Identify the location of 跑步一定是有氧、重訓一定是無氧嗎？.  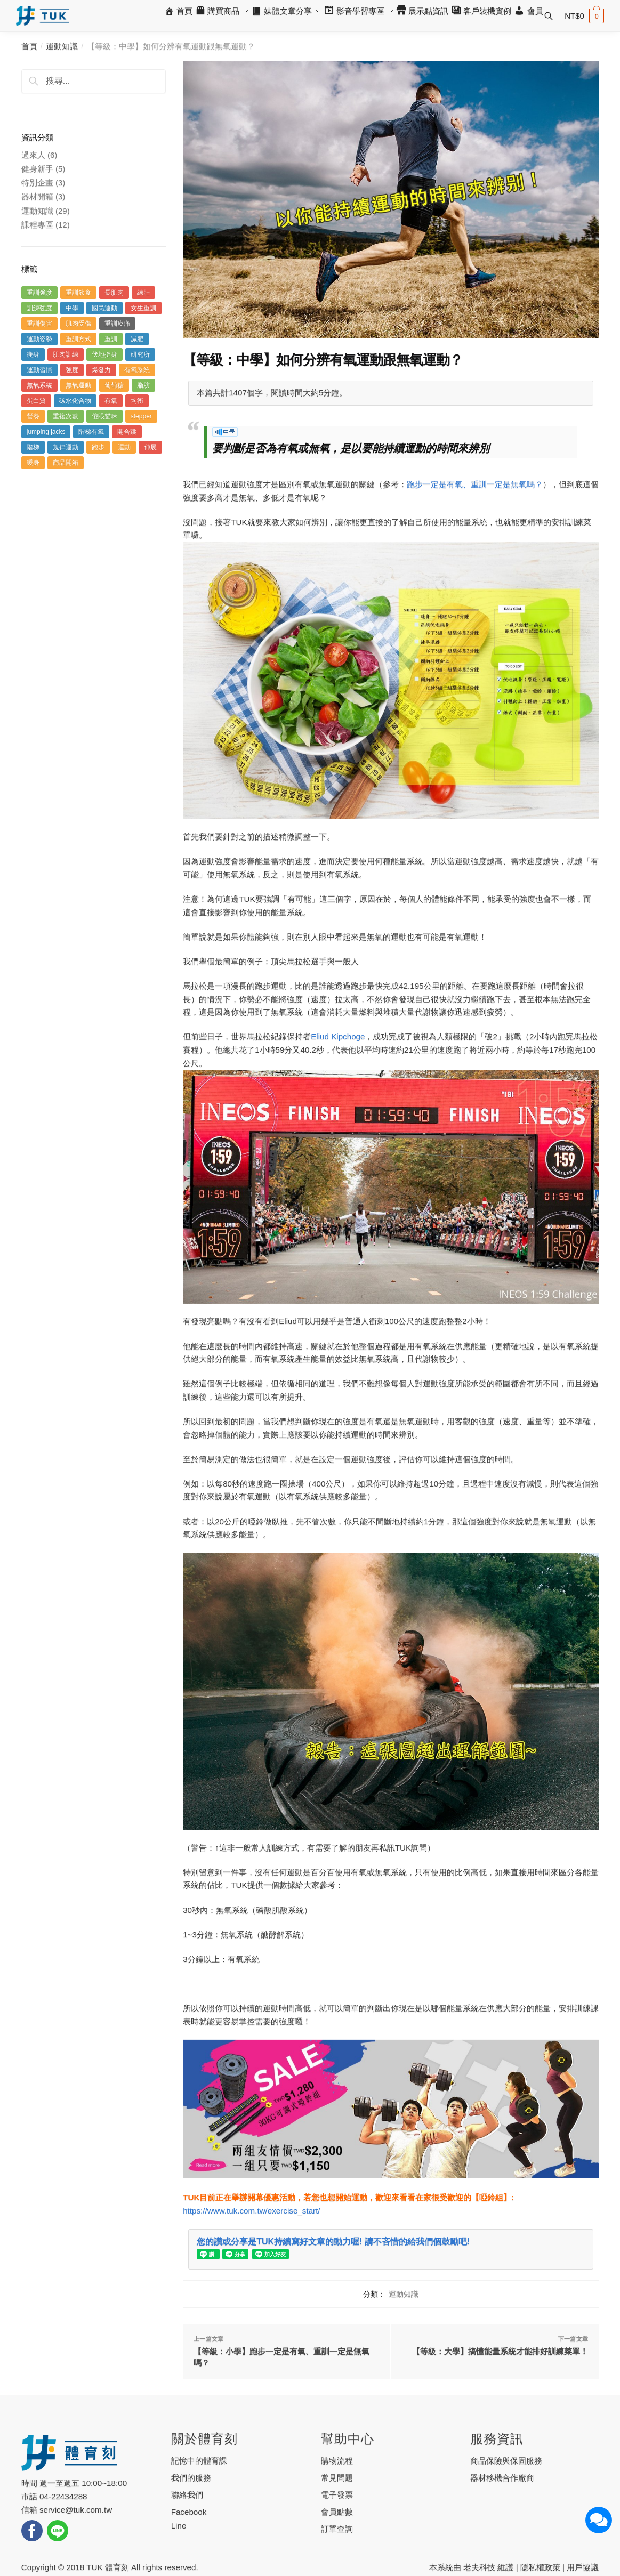
(475, 484).